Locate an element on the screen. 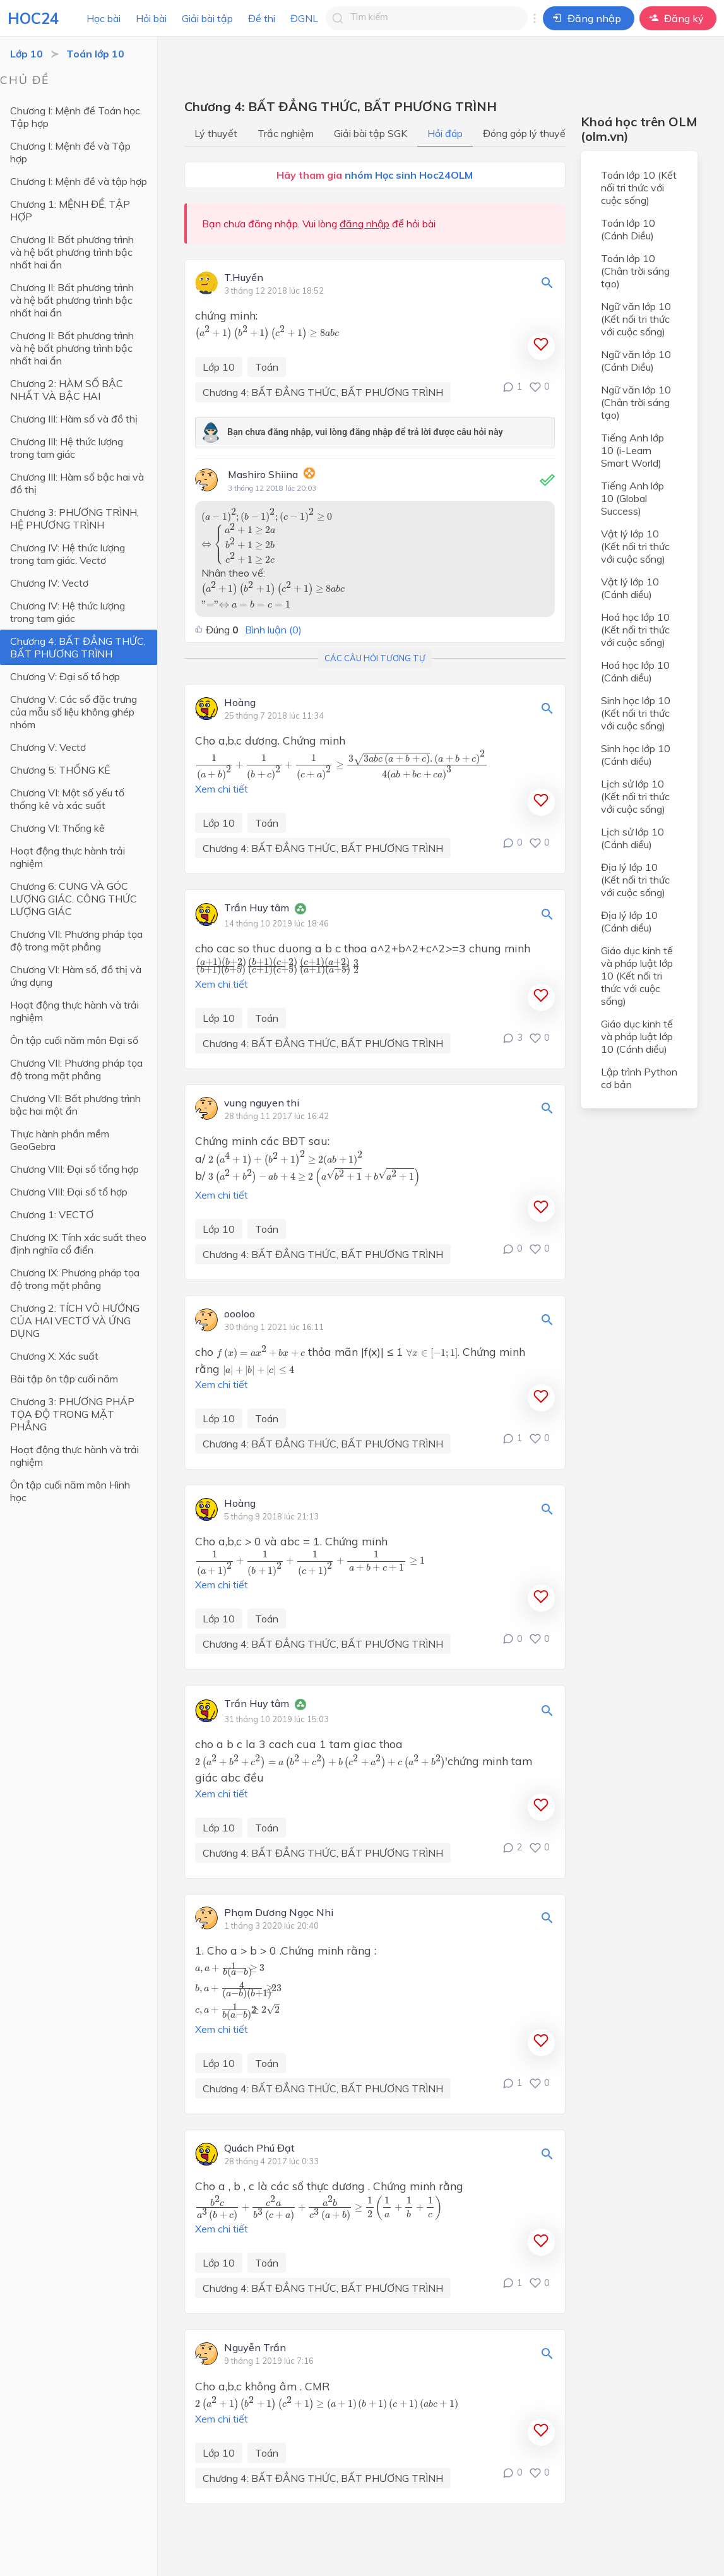  Lịch sử lớp 10 (Kết nối tri thức với cuộc sống) is located at coordinates (635, 796).